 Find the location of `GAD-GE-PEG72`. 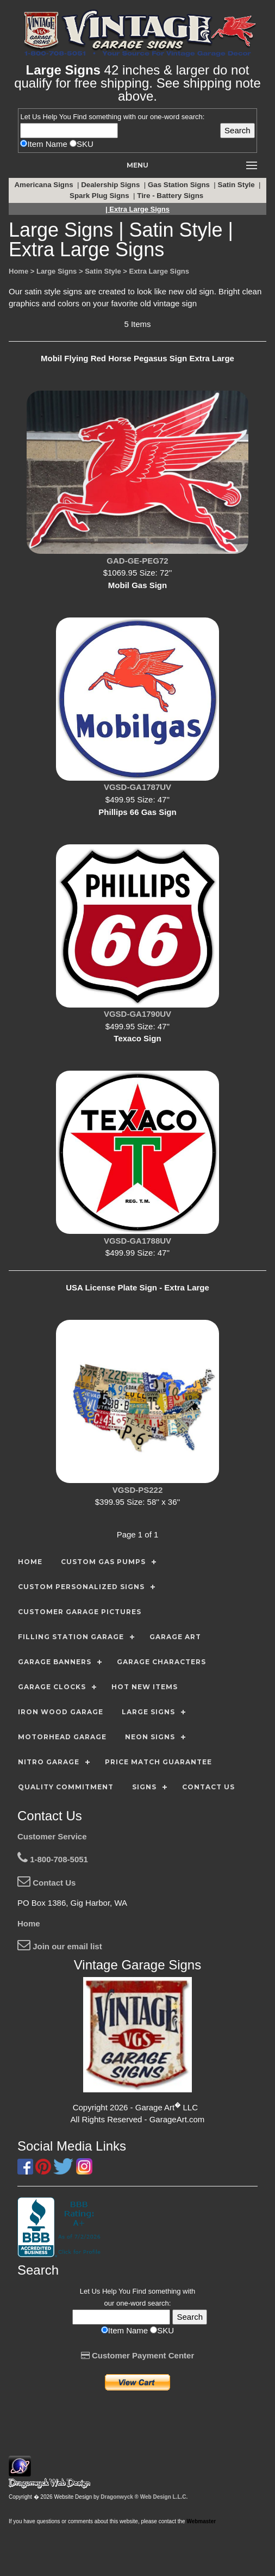

GAD-GE-PEG72 is located at coordinates (137, 560).